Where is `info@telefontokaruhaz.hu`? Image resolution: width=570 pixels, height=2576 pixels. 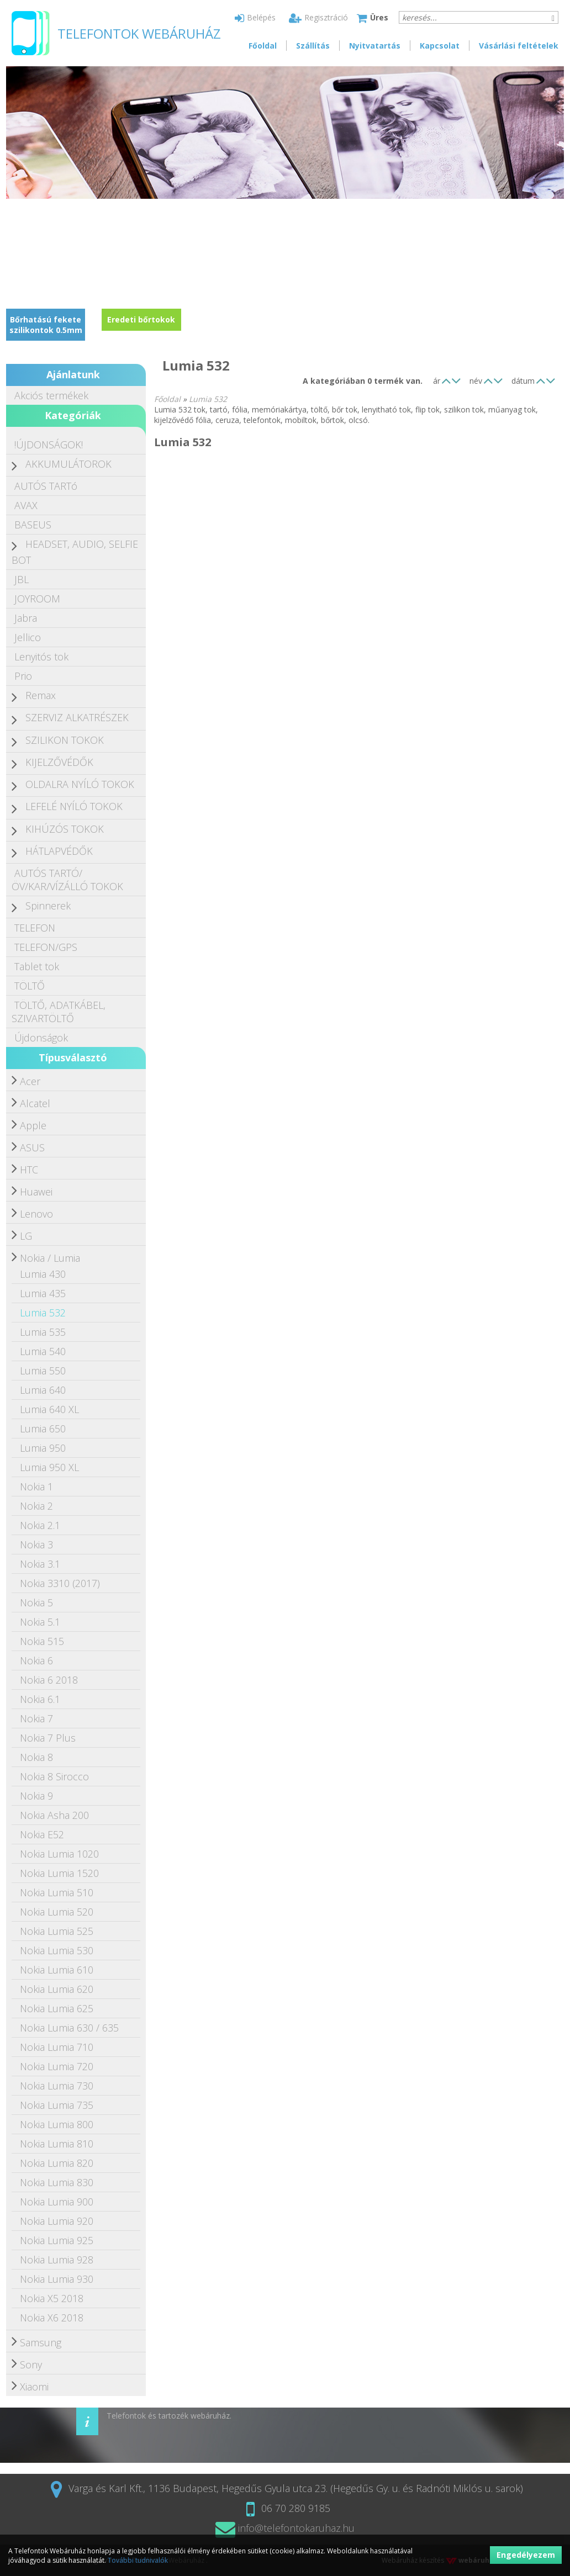 info@telefontokaruhaz.hu is located at coordinates (285, 2528).